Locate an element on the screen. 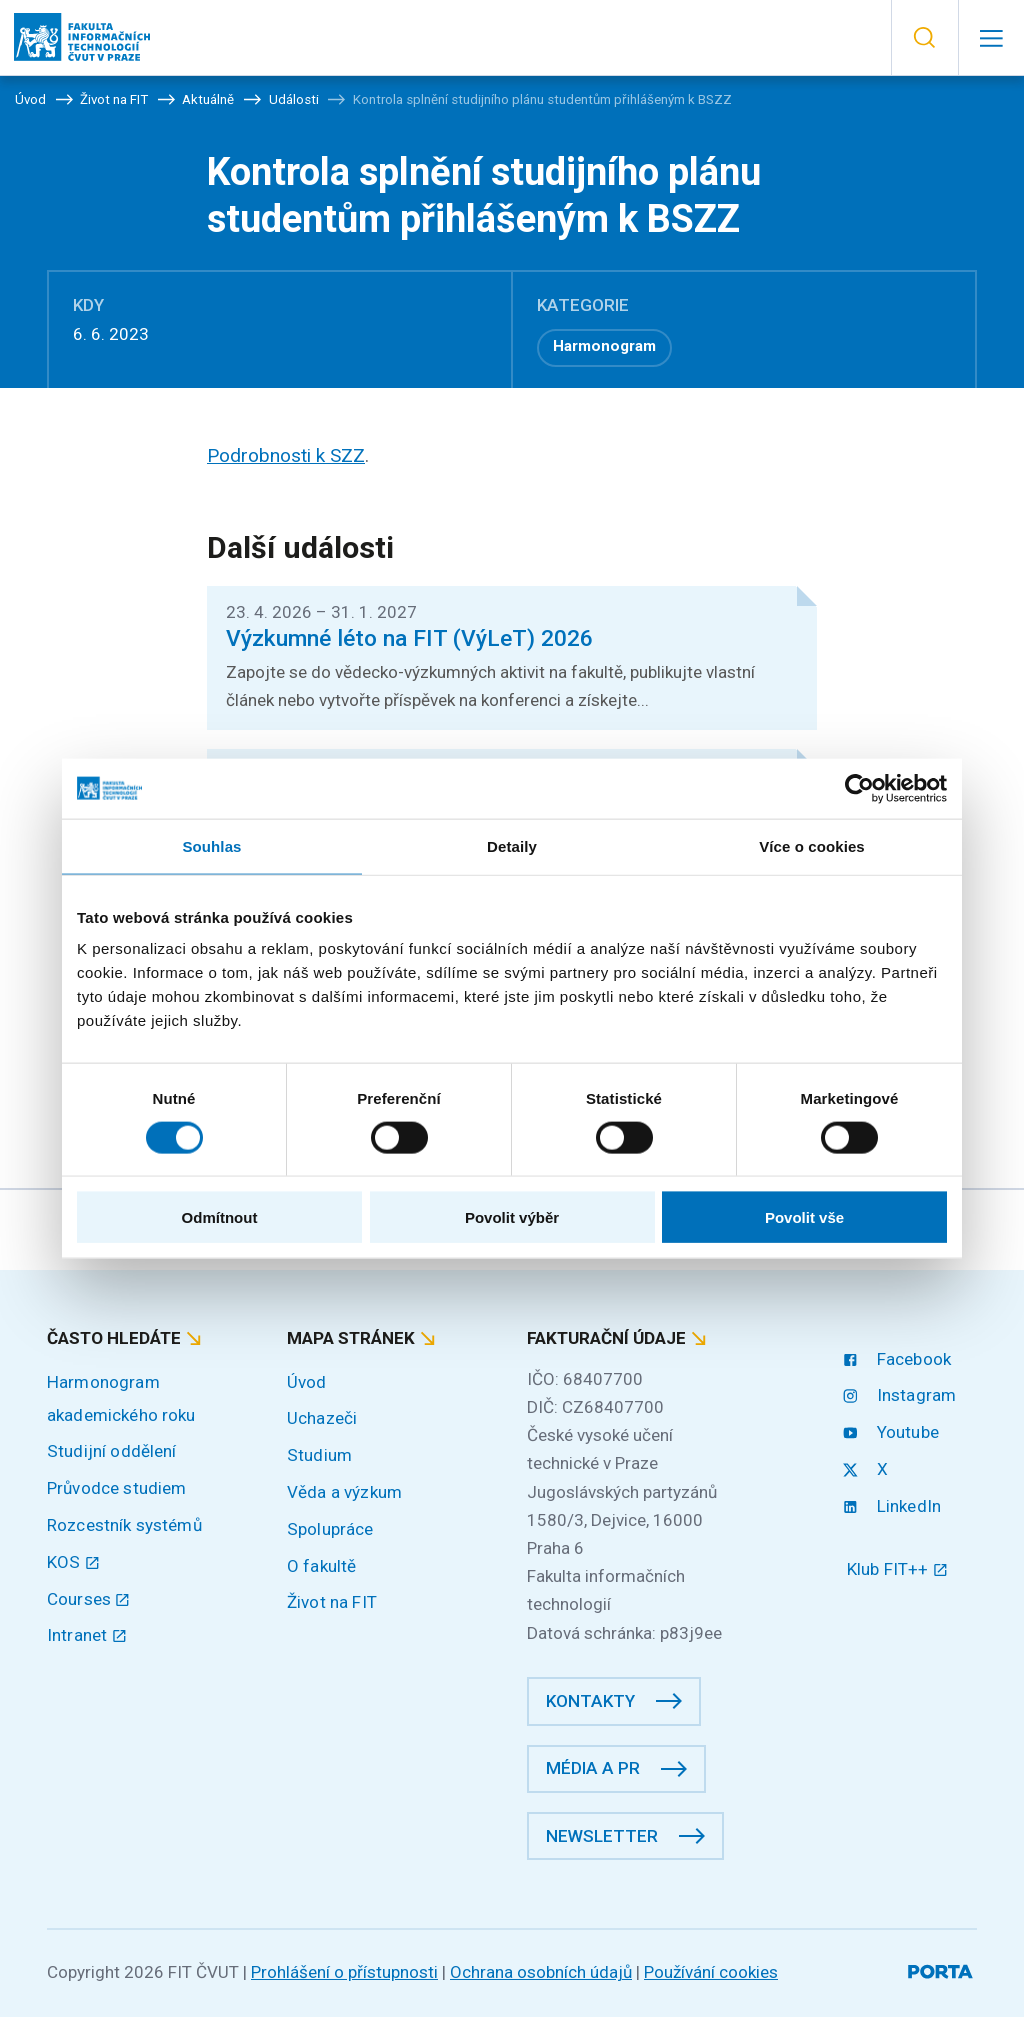 This screenshot has width=1024, height=2017. Intranet is located at coordinates (87, 1635).